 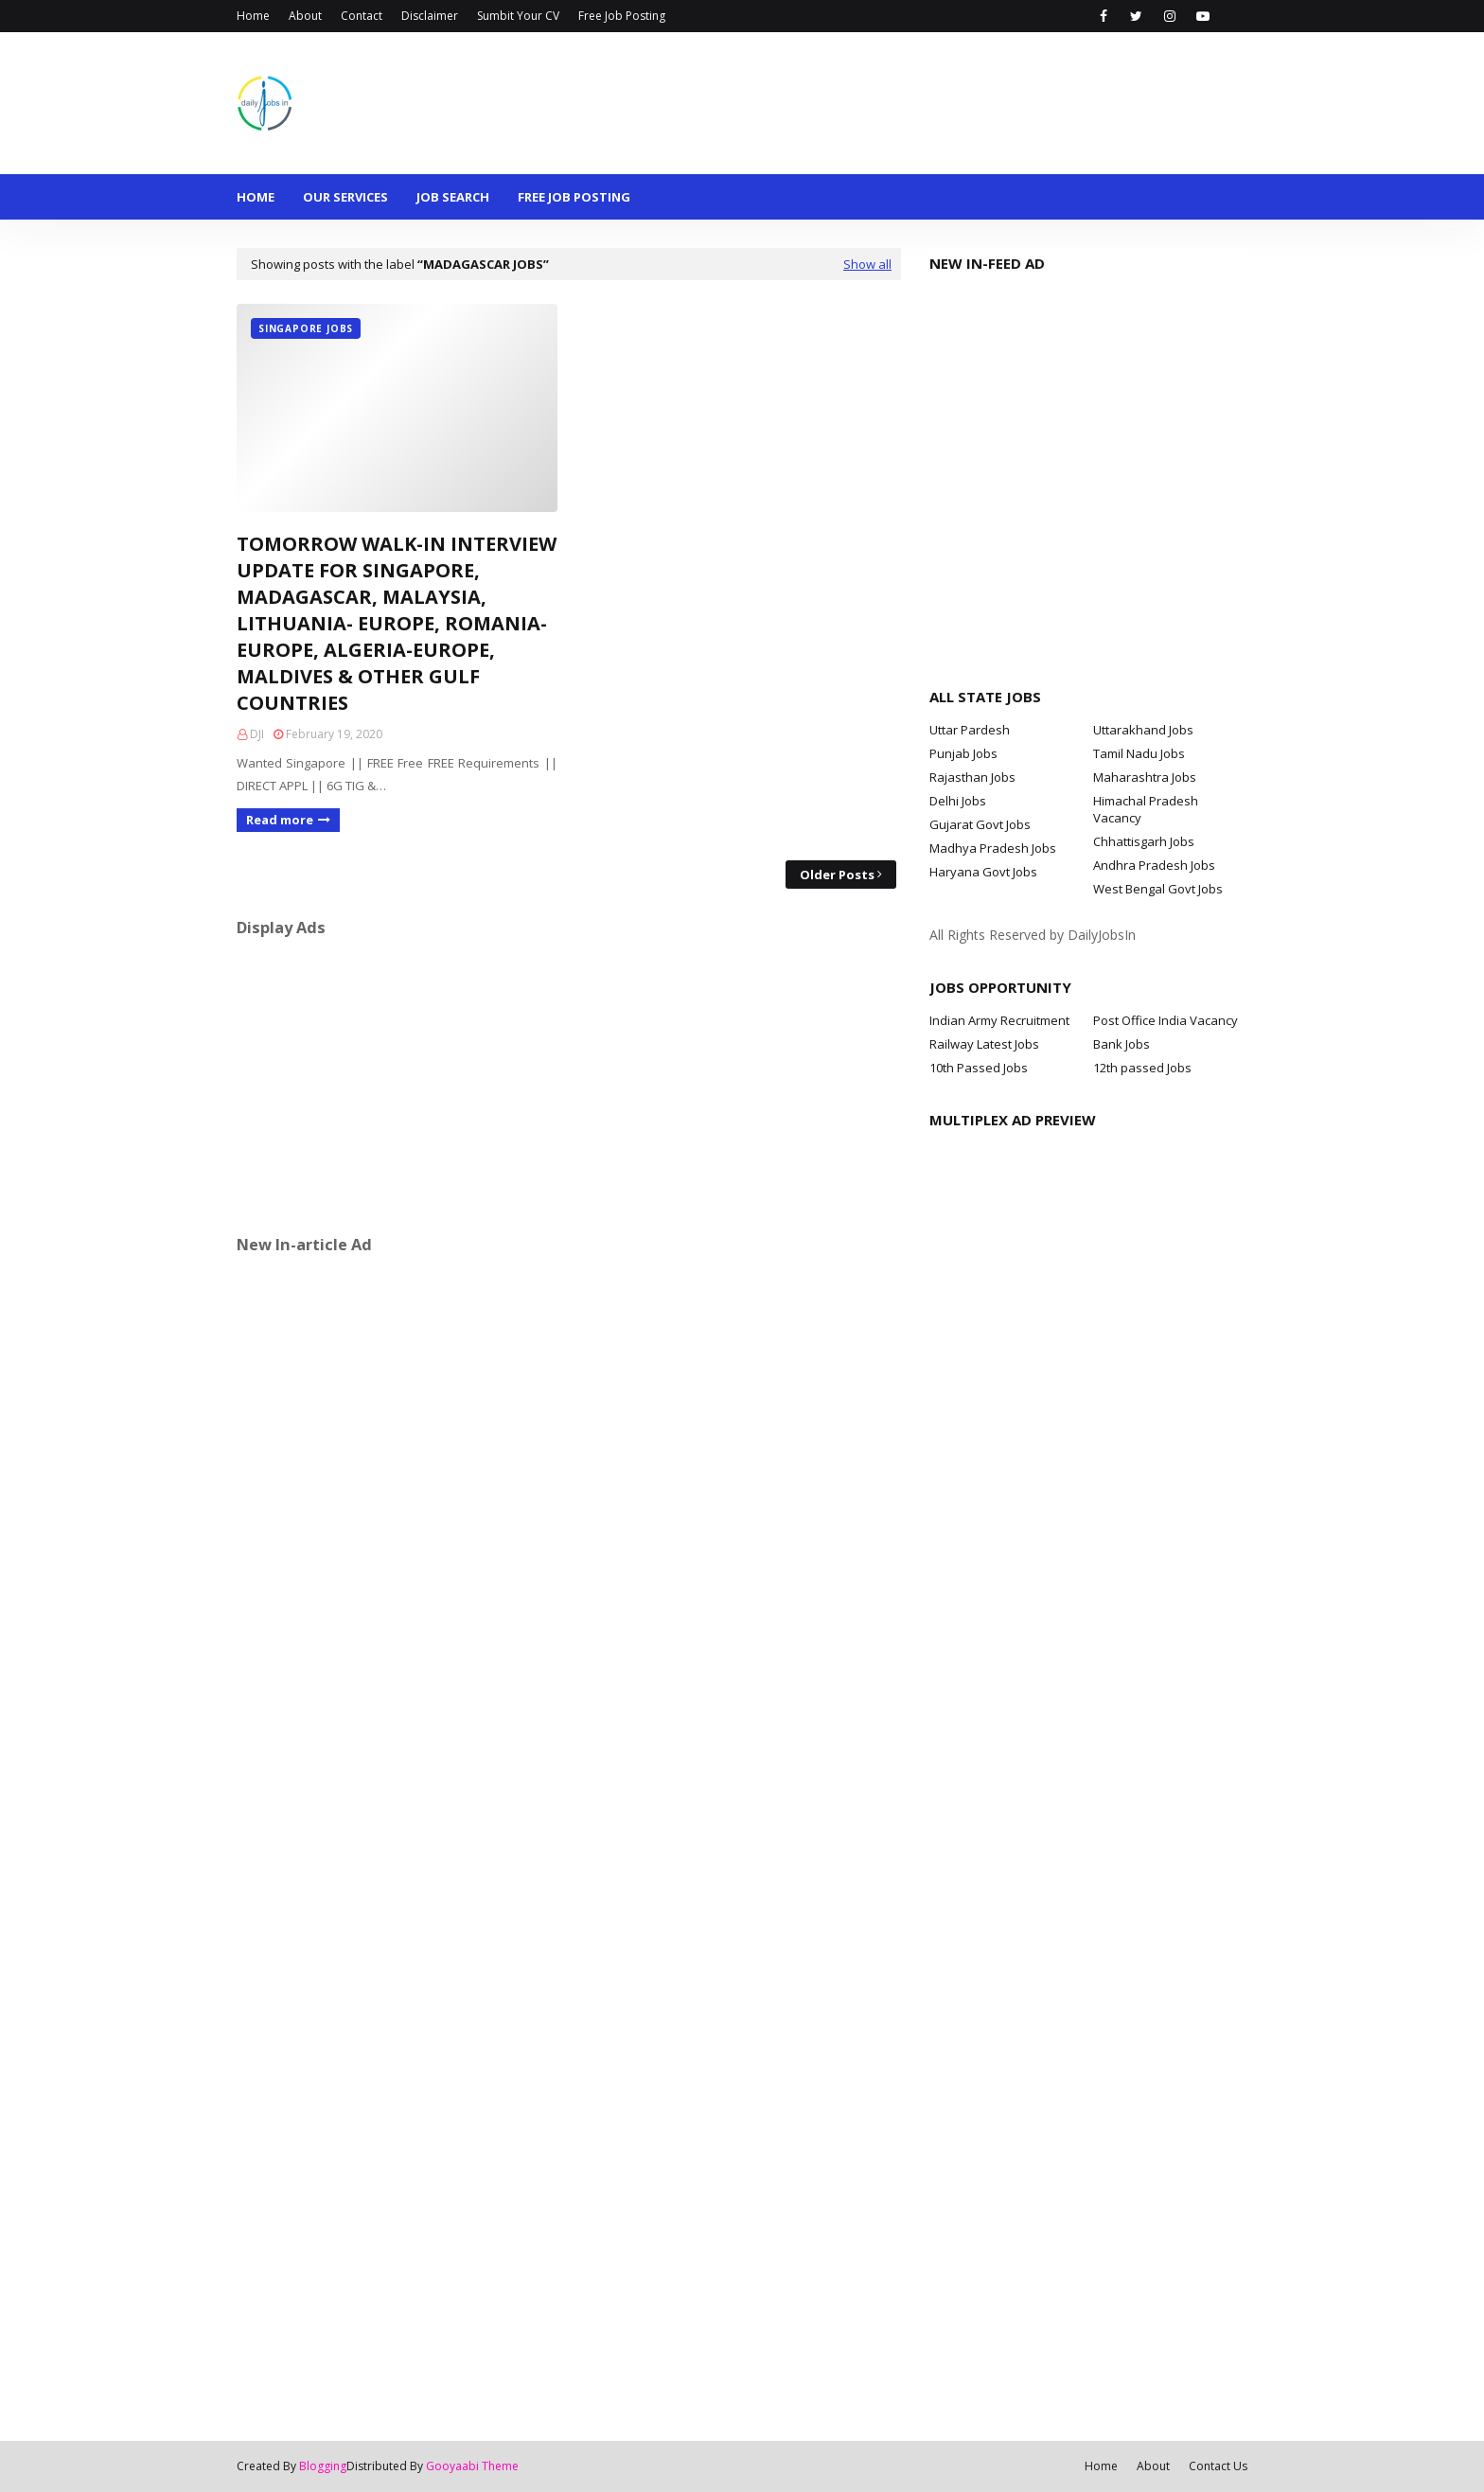 What do you see at coordinates (255, 196) in the screenshot?
I see `Home [menuitem]` at bounding box center [255, 196].